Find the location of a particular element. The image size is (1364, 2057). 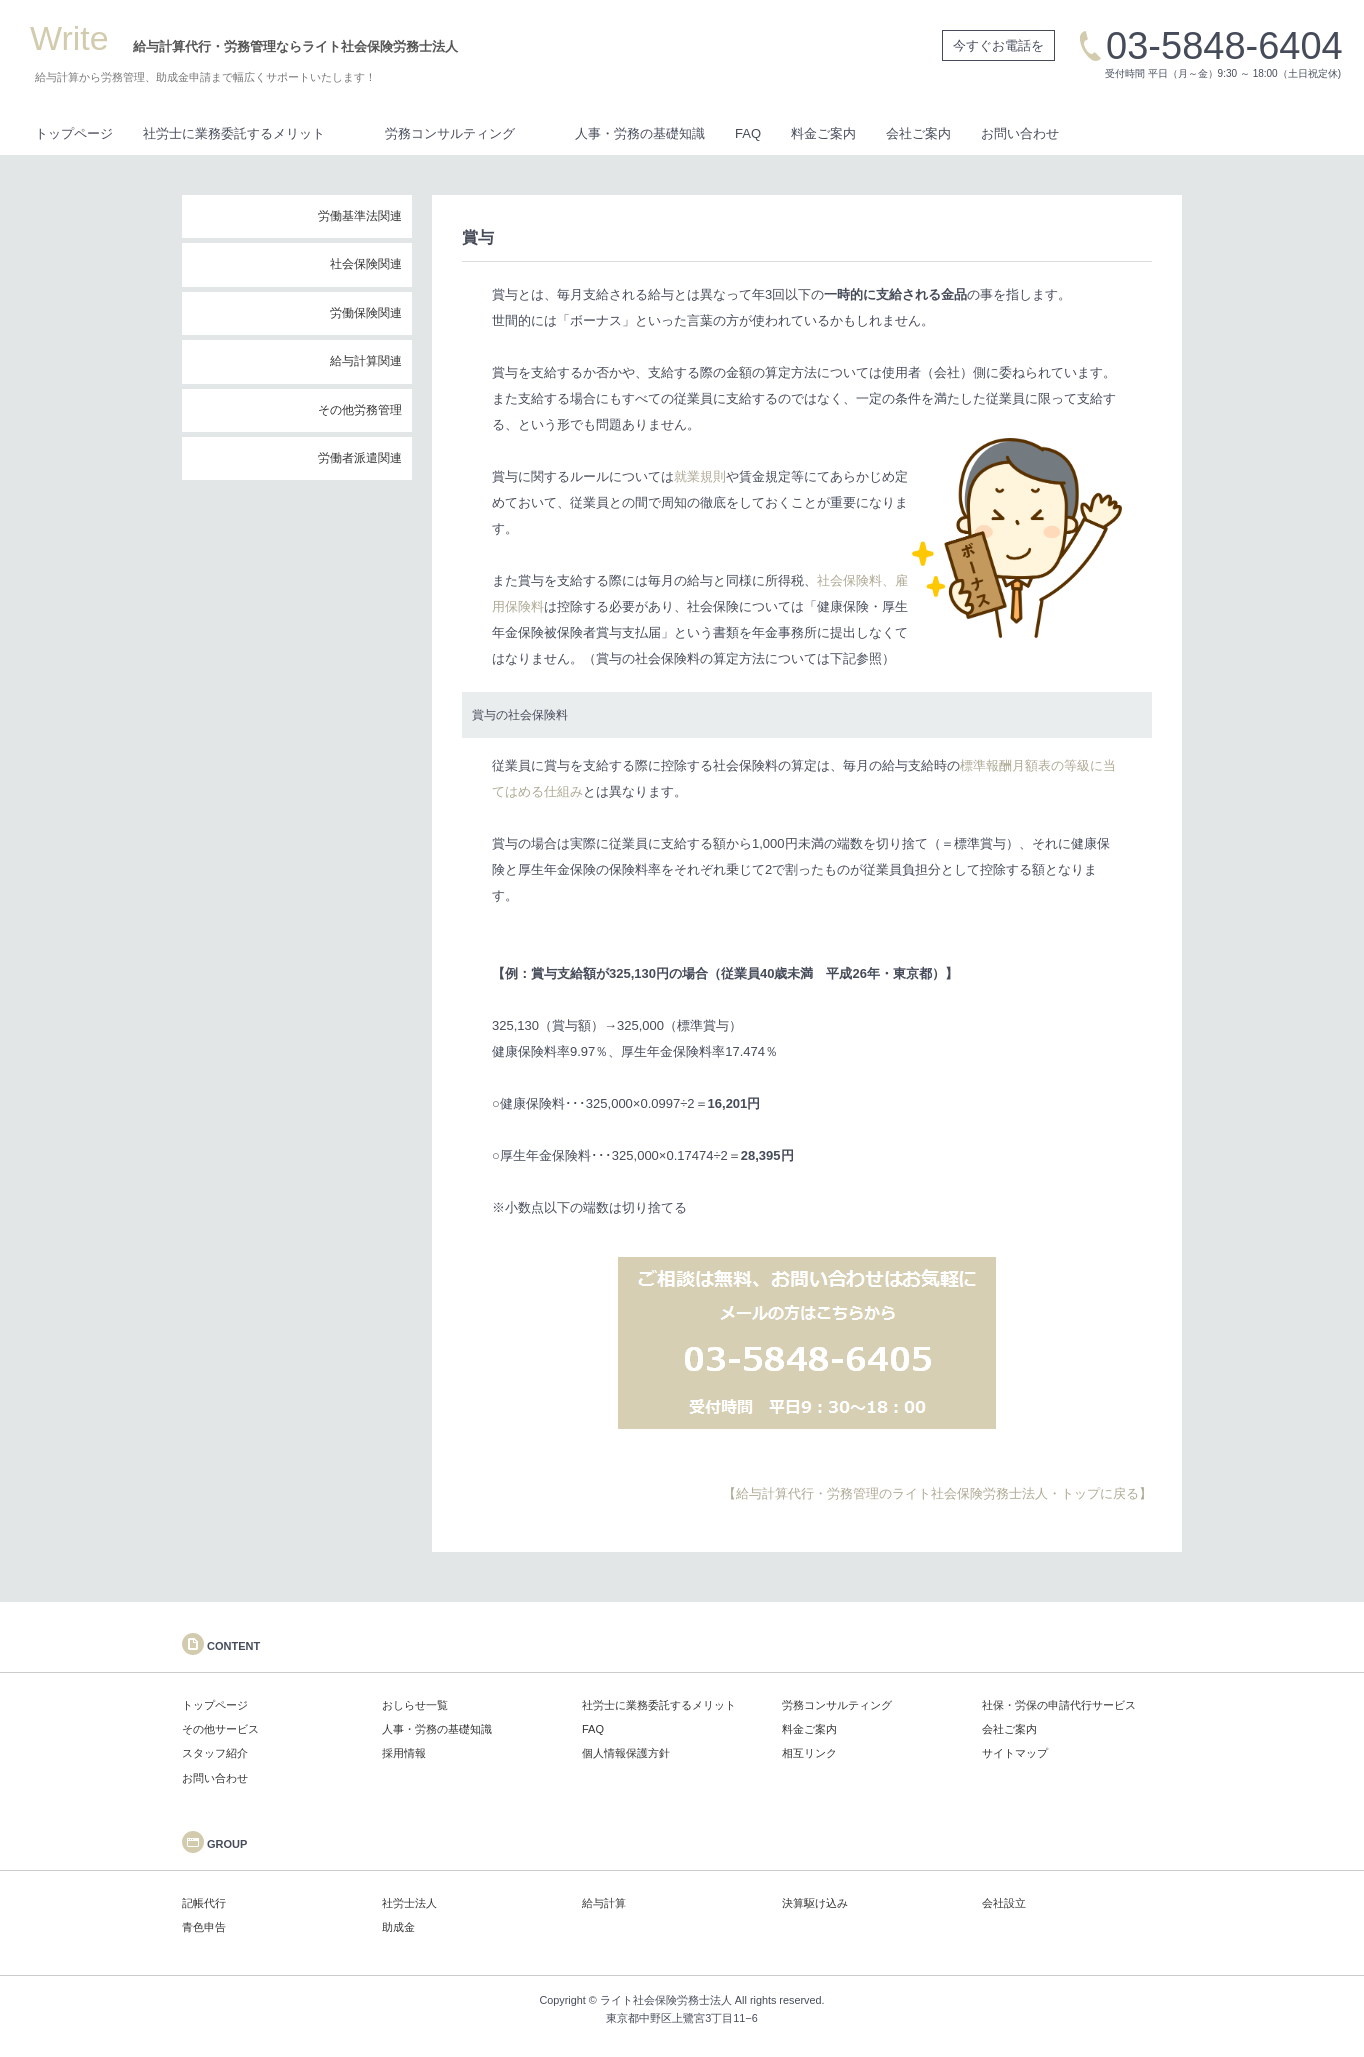

助成金 is located at coordinates (398, 1927).